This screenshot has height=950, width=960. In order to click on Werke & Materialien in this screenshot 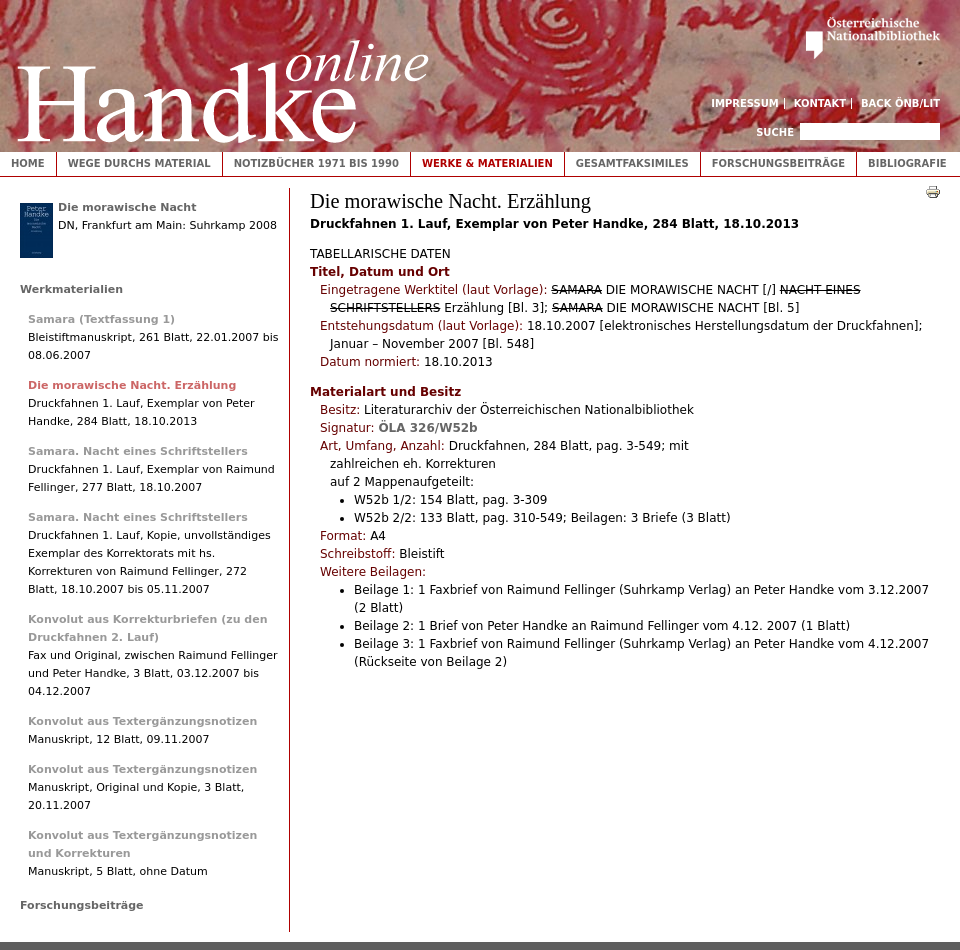, I will do `click(487, 163)`.